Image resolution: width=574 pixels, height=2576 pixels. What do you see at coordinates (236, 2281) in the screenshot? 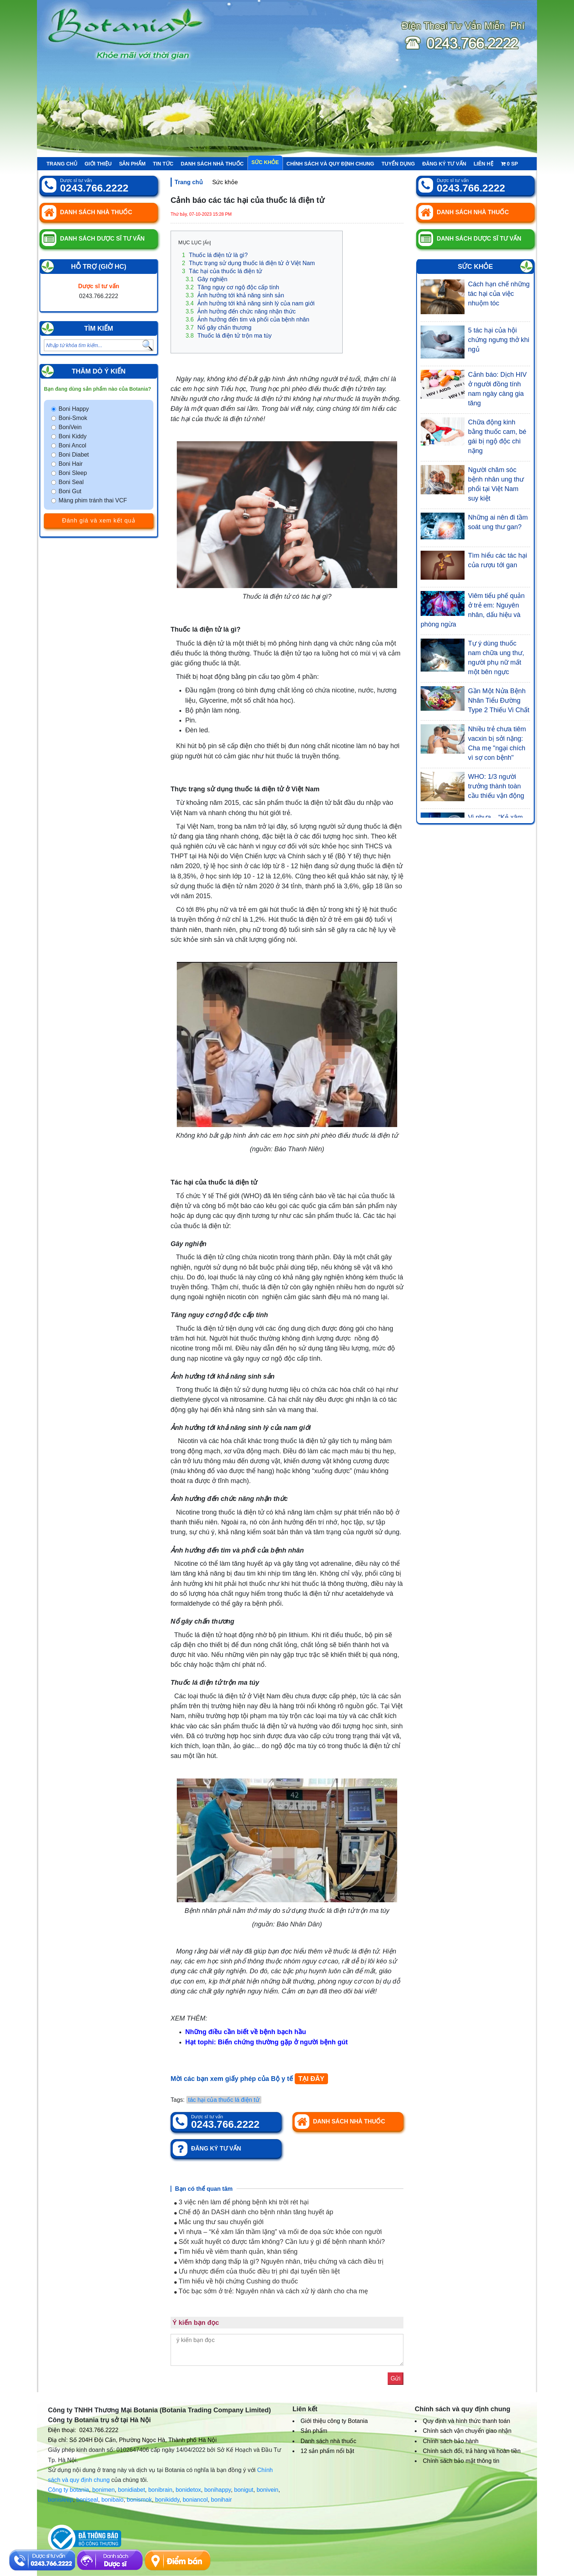
I see `Tìm hiểu về hội chứng Cushing do thuốc` at bounding box center [236, 2281].